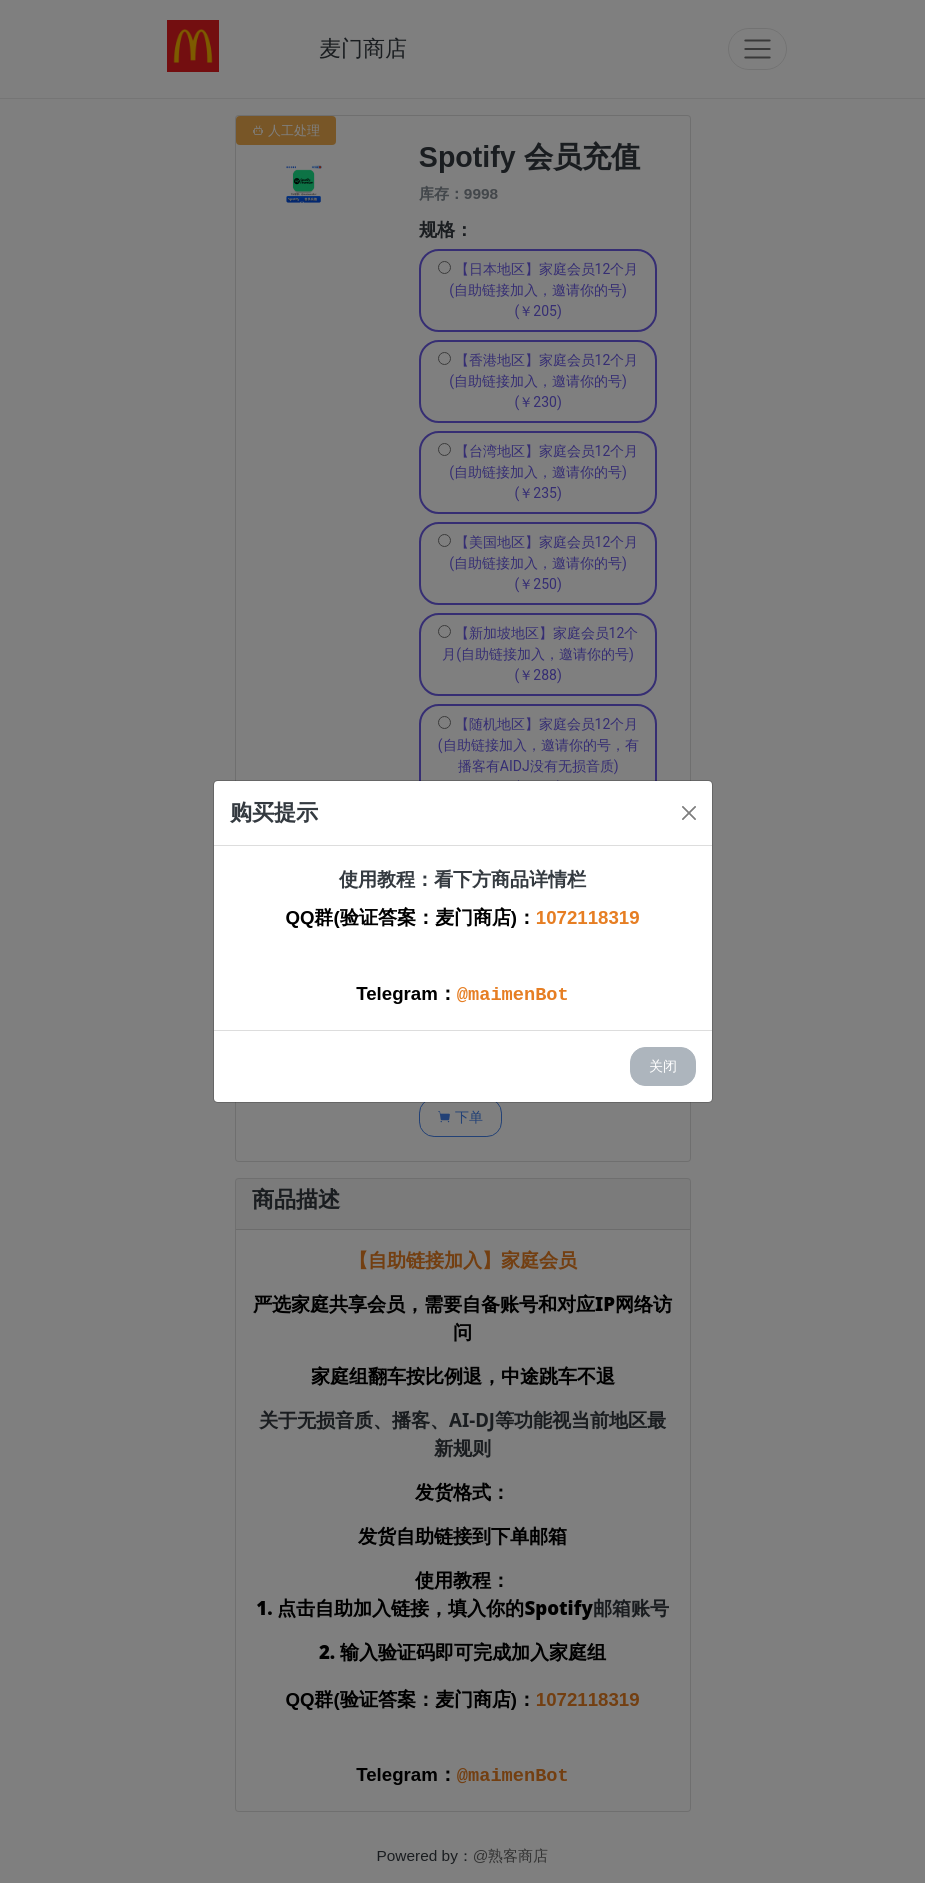 The height and width of the screenshot is (1883, 925). I want to click on [Close], so click(689, 813).